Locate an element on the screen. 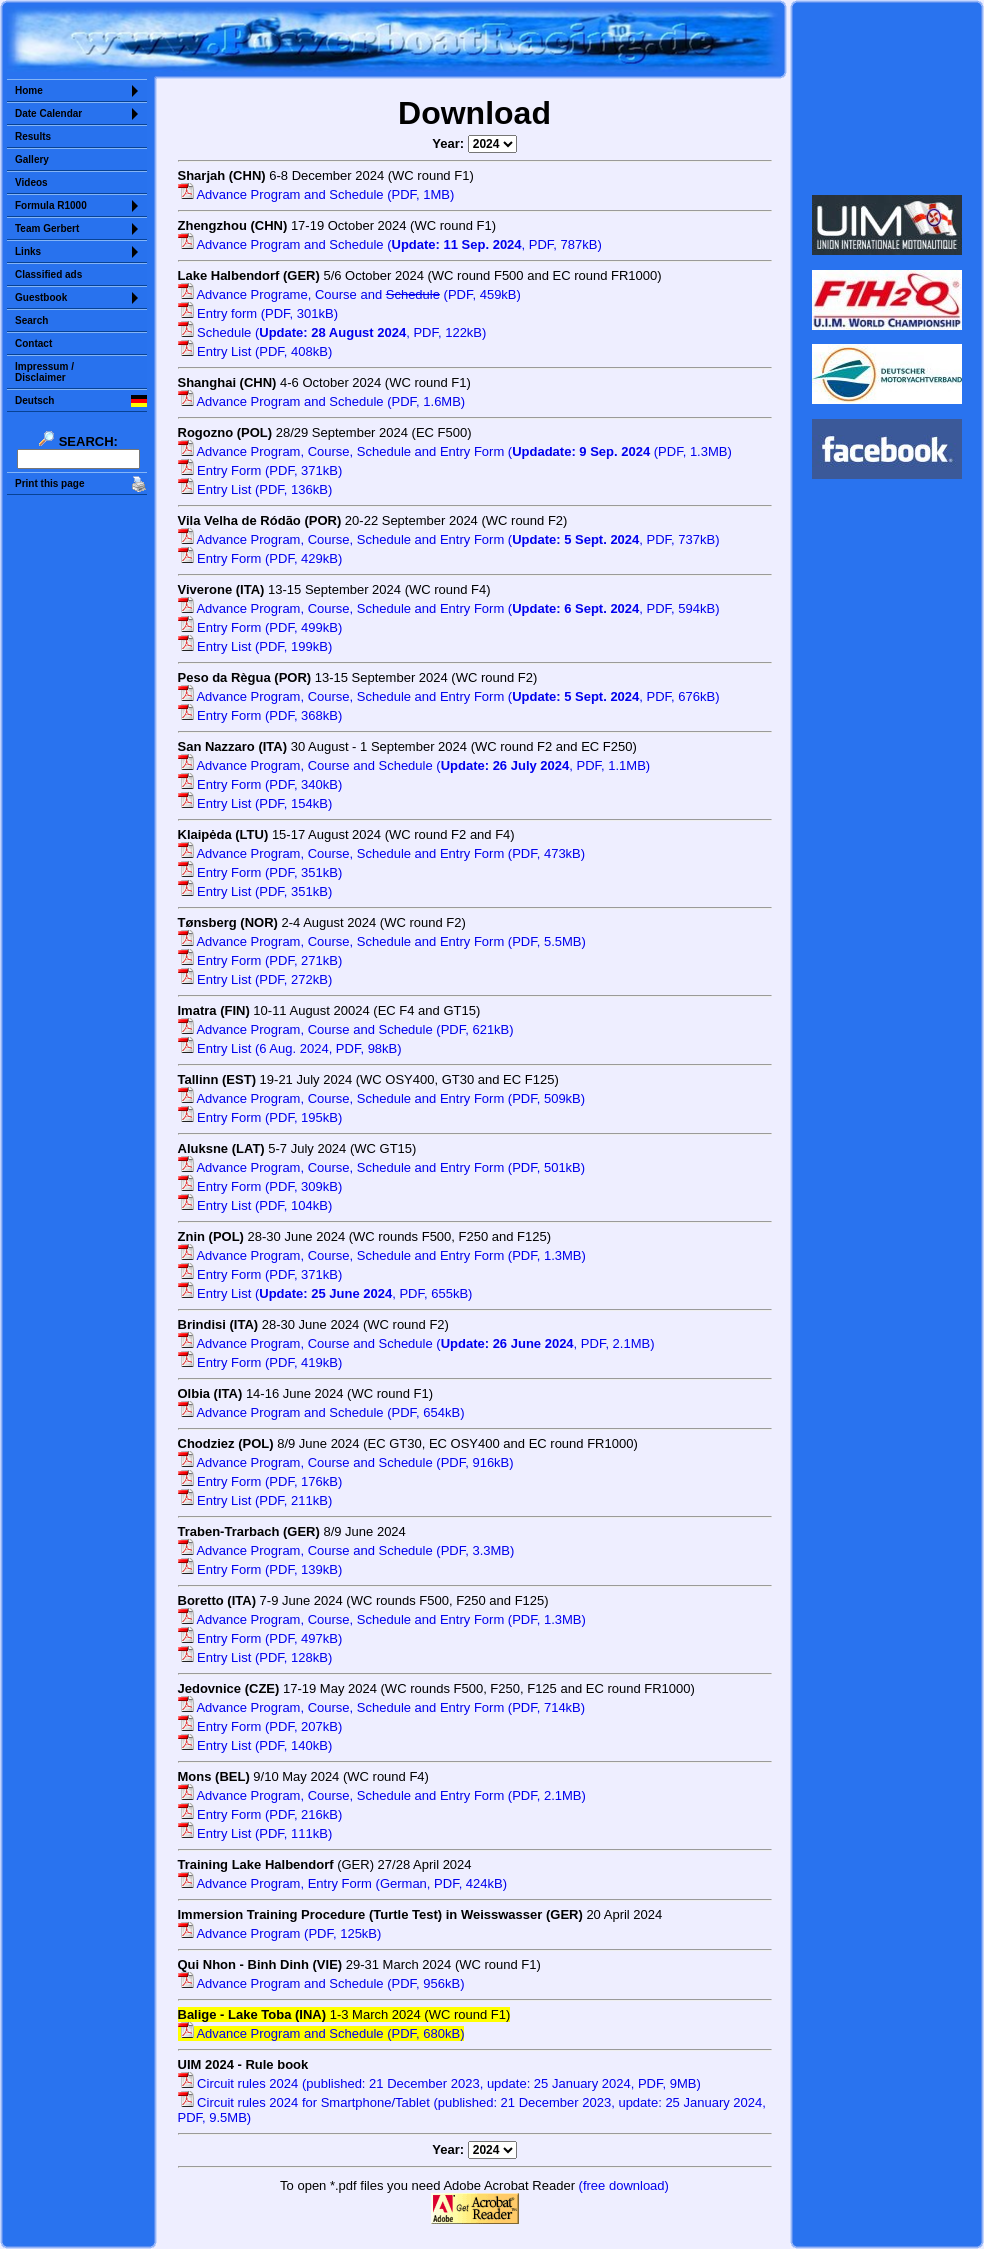 The image size is (984, 2249). Advance Program, Course, Schedule and Entry Form (PDF, 501kB) is located at coordinates (382, 1167).